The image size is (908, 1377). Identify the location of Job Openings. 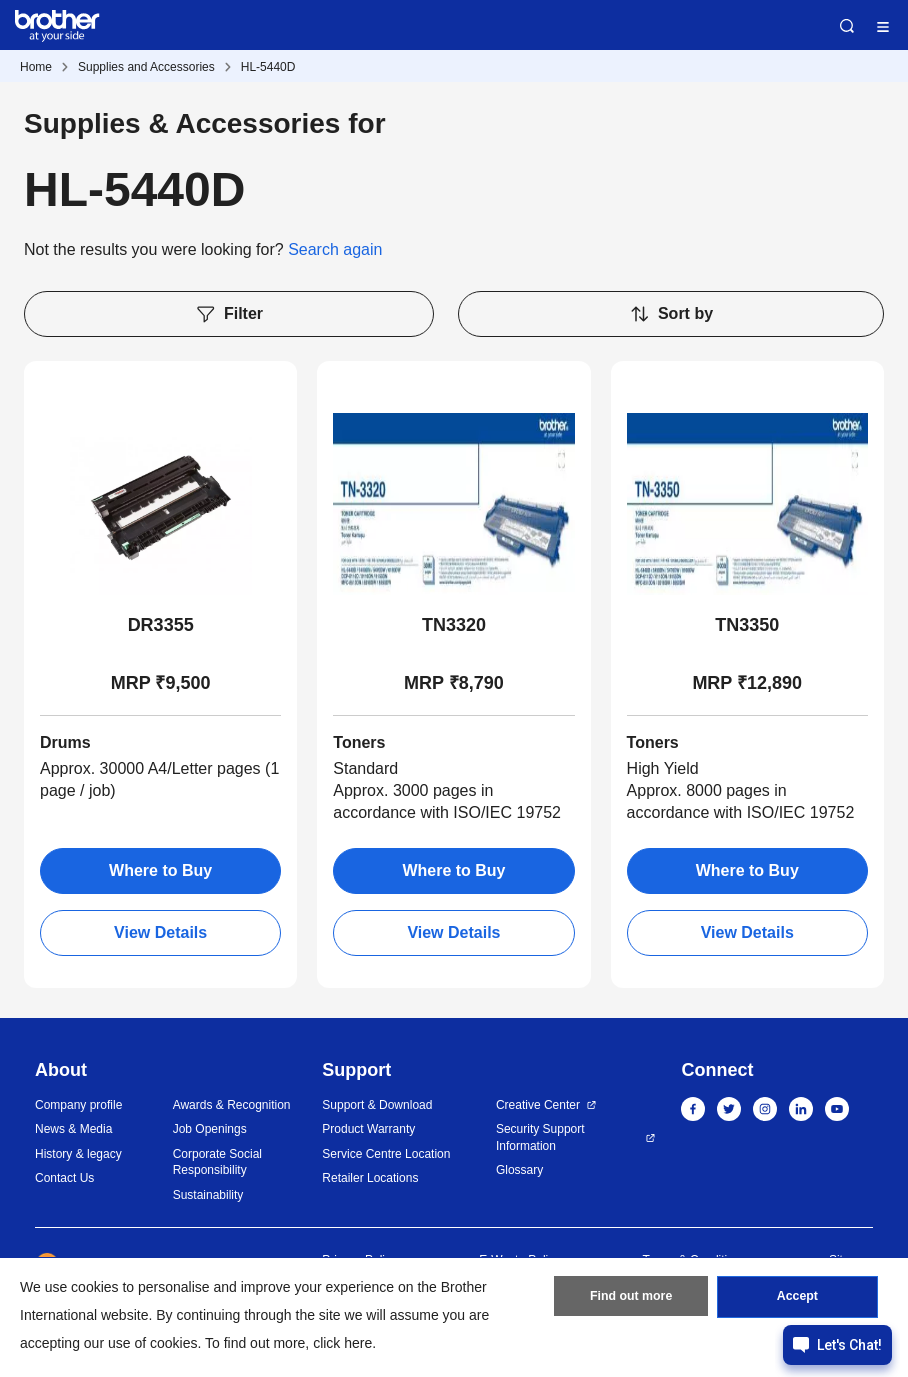
(210, 1129).